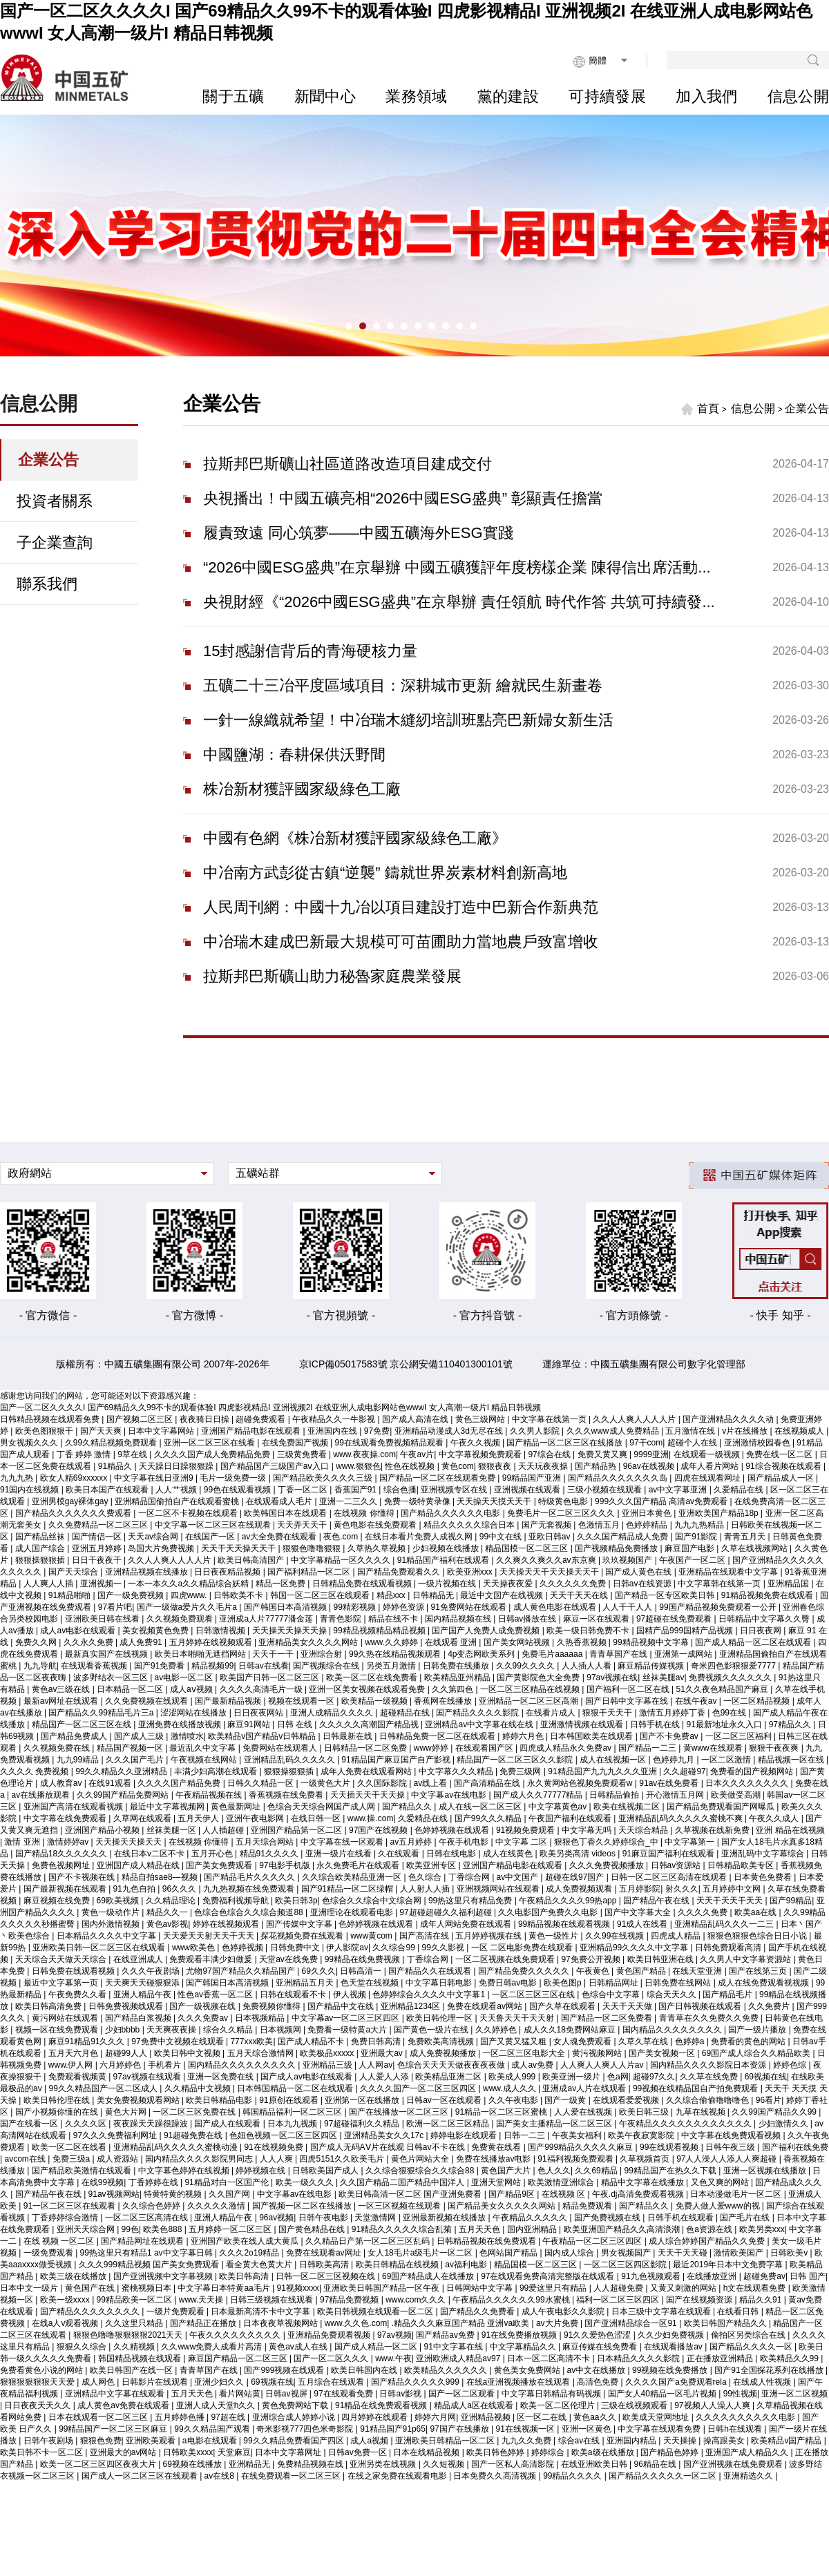 The height and width of the screenshot is (2576, 829). I want to click on 一本一本久久a久久精品综合妖精, so click(189, 1583).